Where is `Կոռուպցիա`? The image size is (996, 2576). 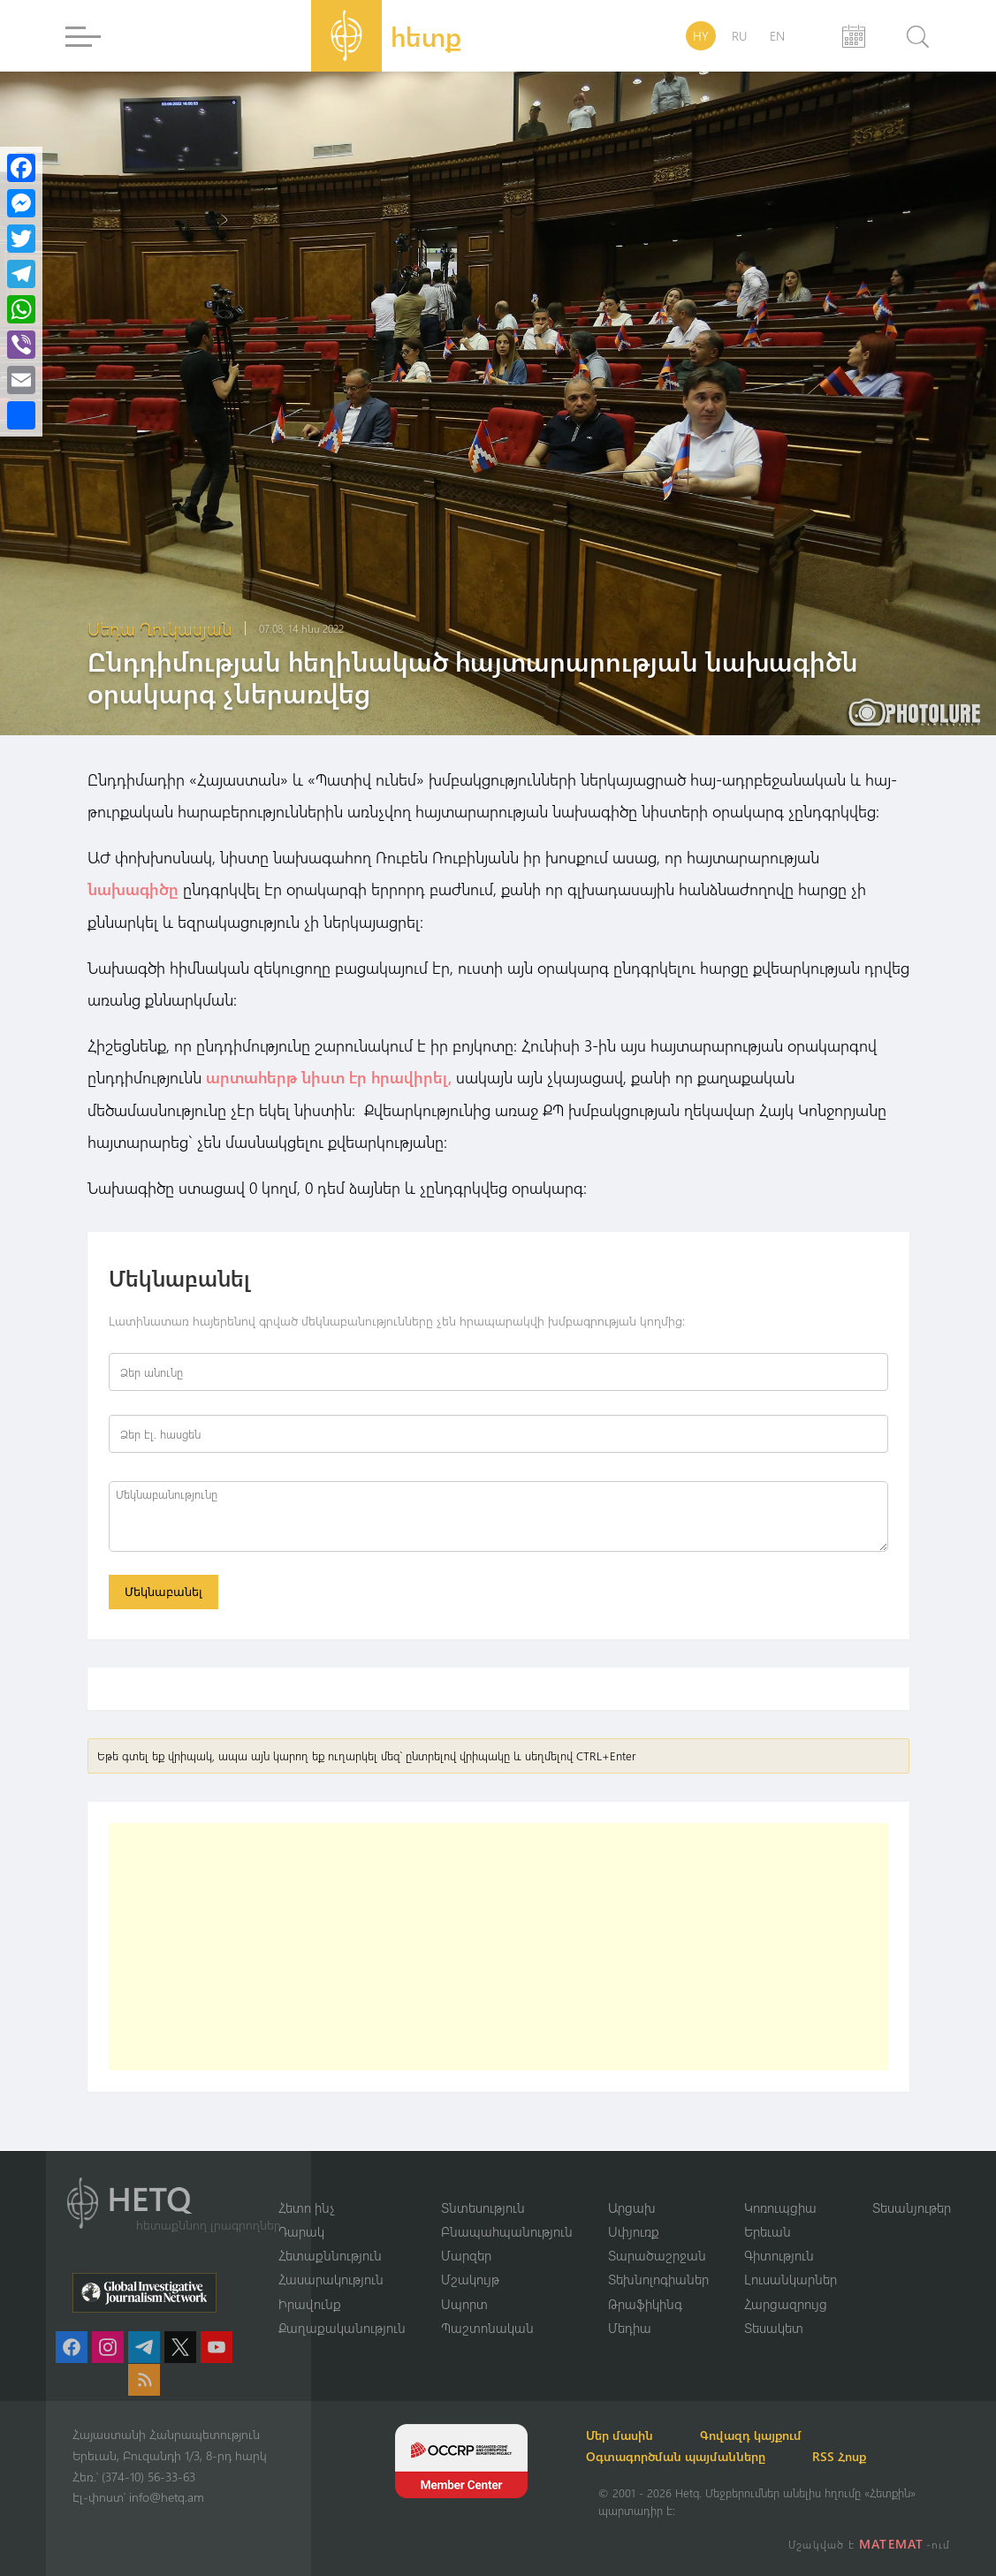
Կոռուպցիա is located at coordinates (780, 2206).